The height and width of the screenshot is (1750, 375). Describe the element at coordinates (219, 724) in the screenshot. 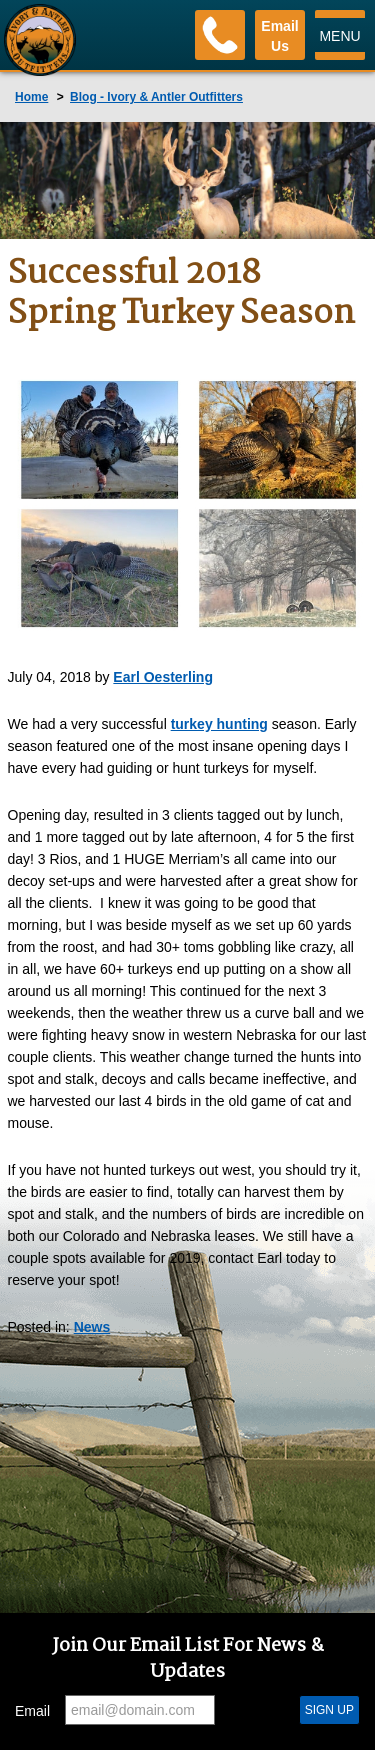

I see `turkey hunting` at that location.